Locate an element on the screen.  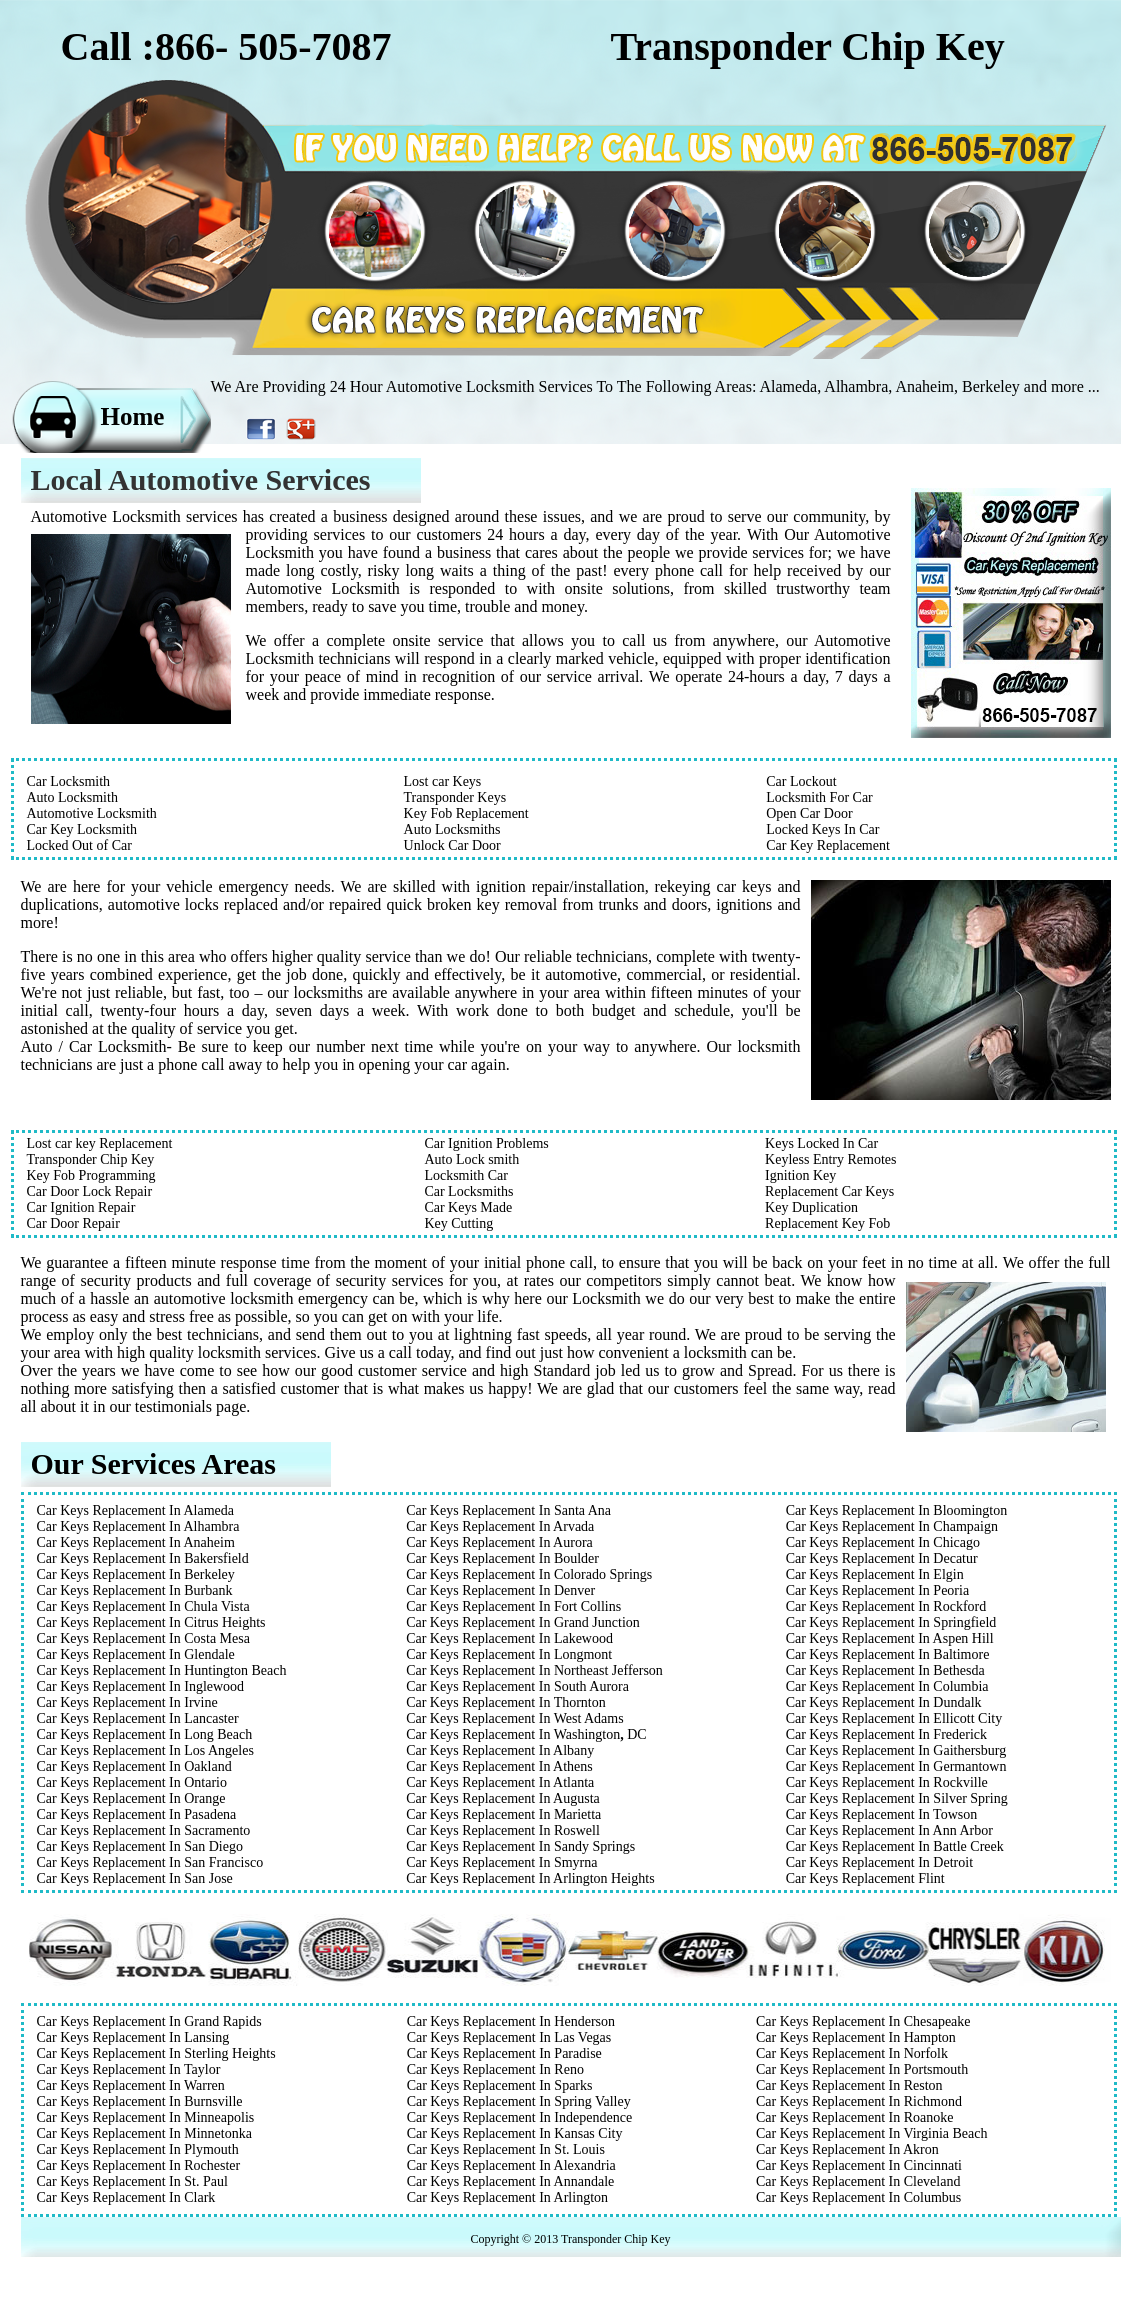
Car Keys Replacement In Atlanta is located at coordinates (500, 1782).